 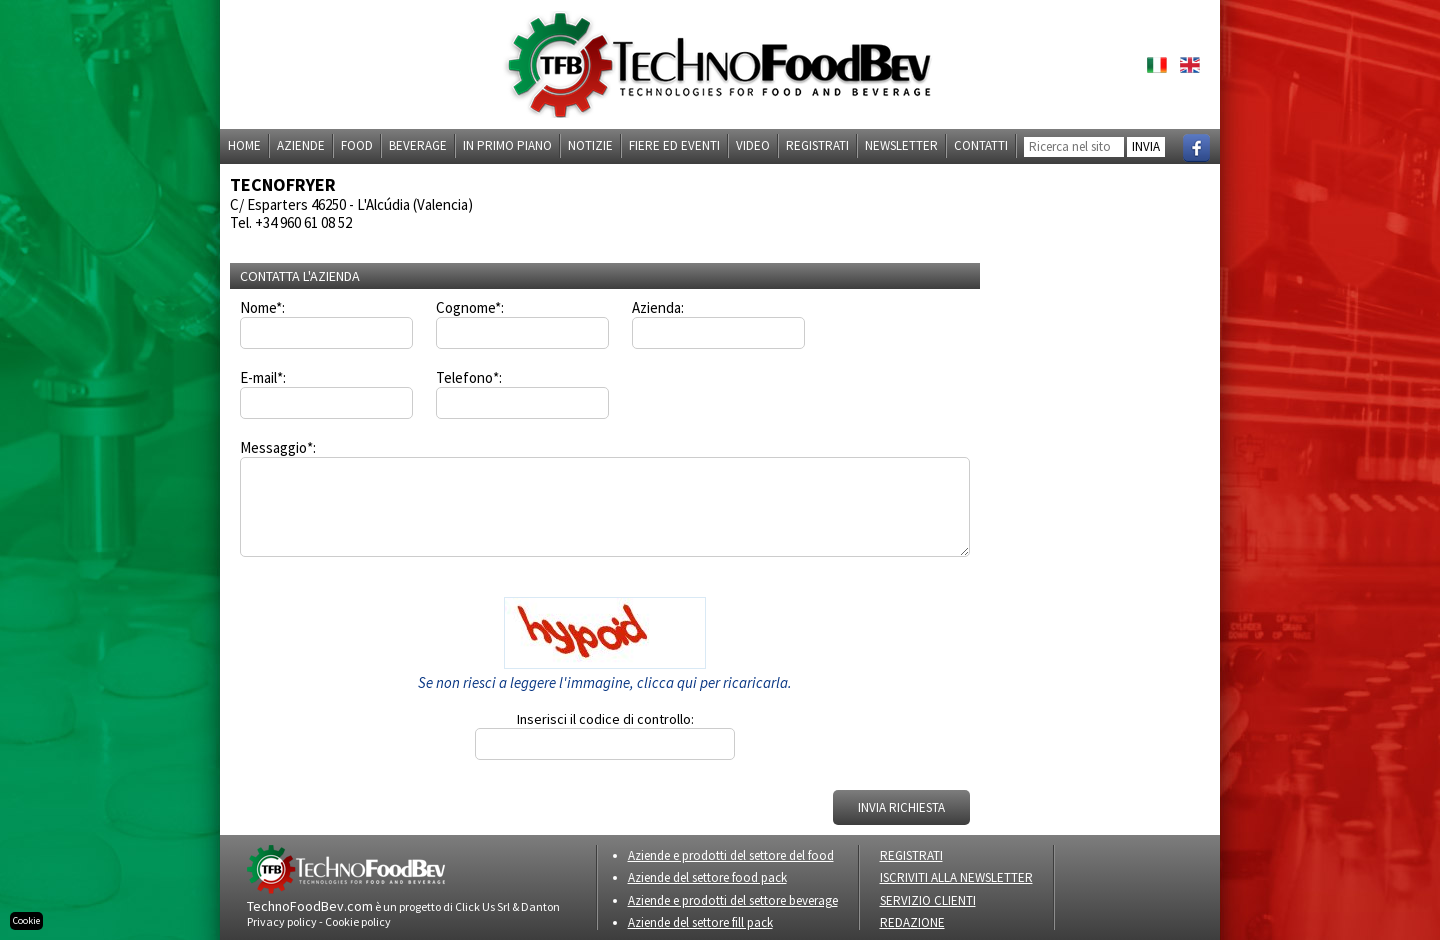 I want to click on ISCRIVITI ALLA NEWSLETTER, so click(x=956, y=877).